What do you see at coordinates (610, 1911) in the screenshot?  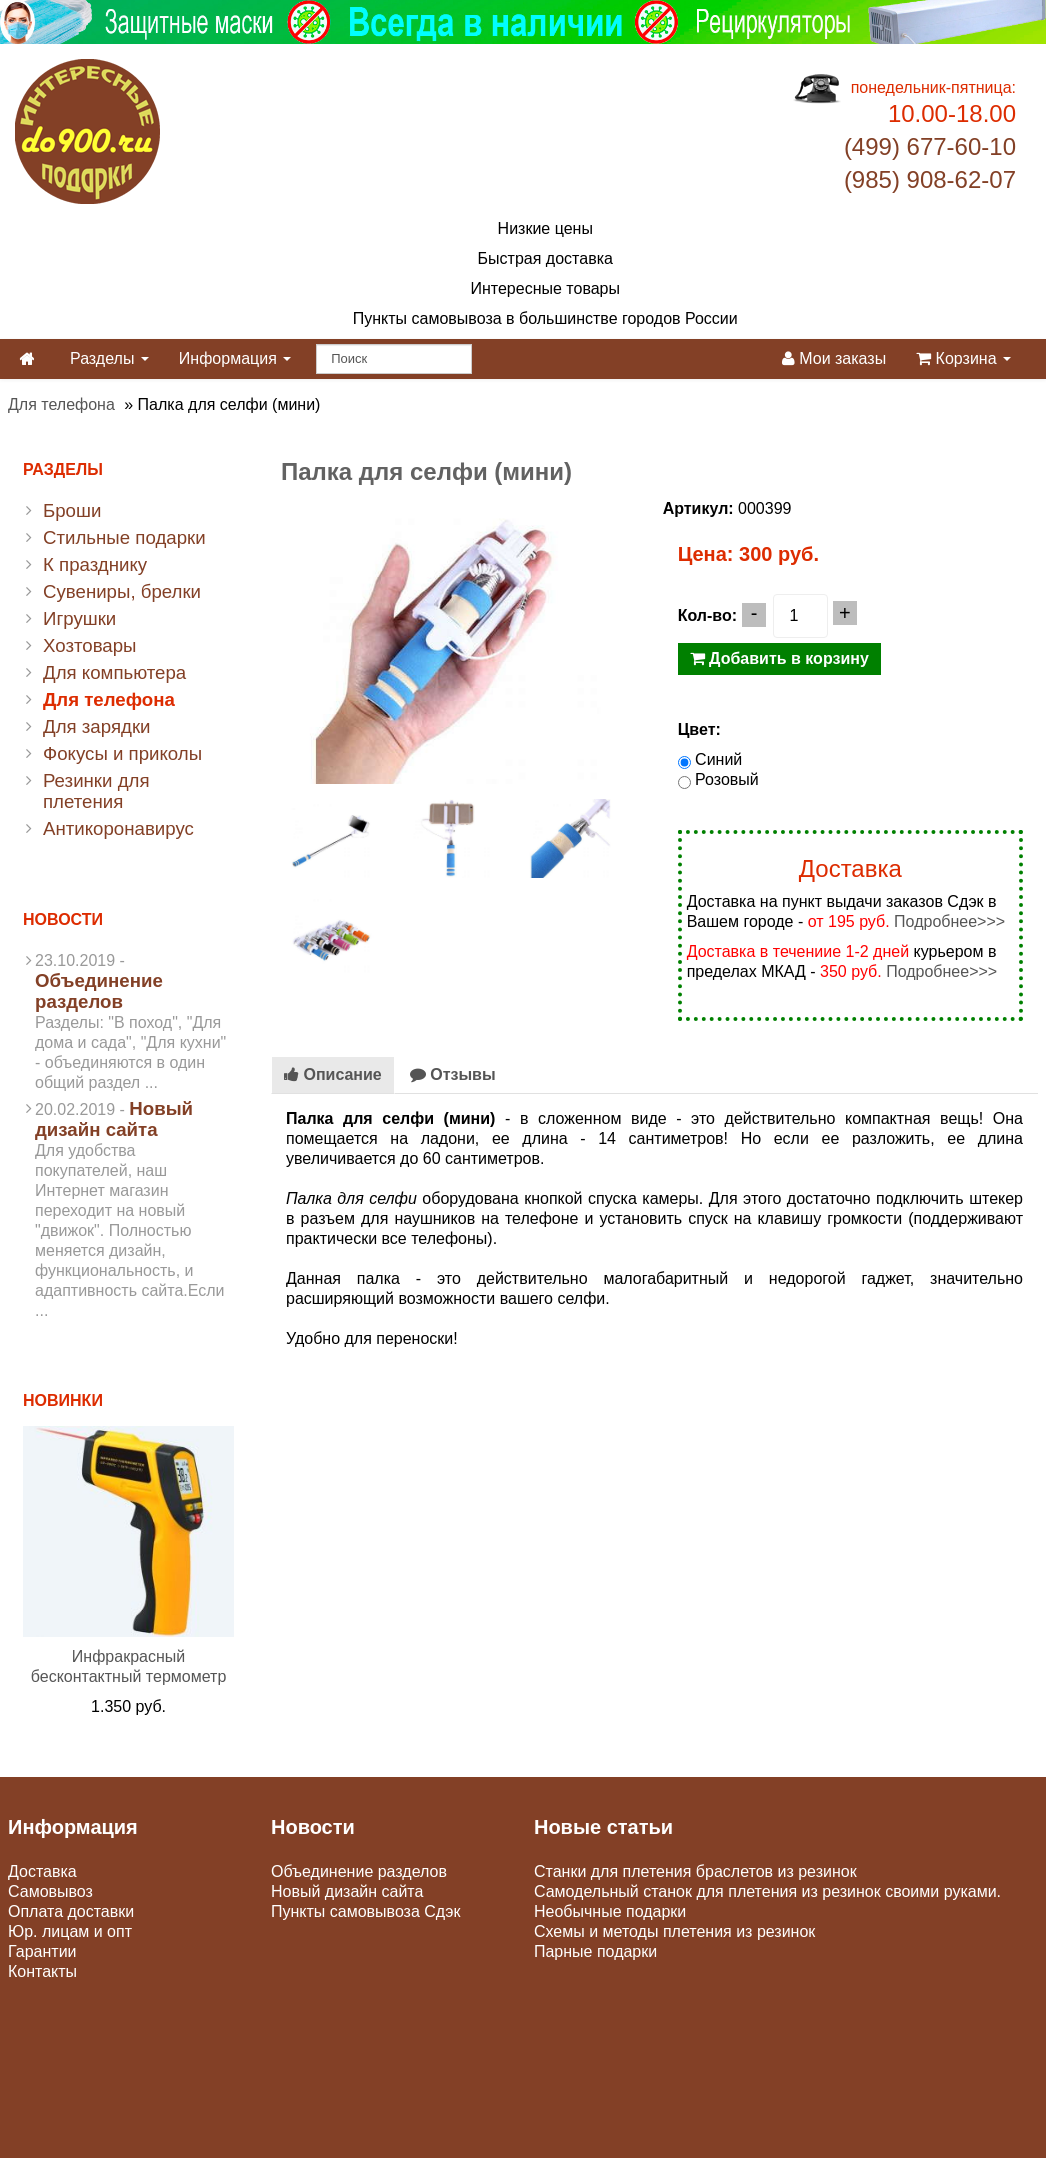 I see `Необычные подарки` at bounding box center [610, 1911].